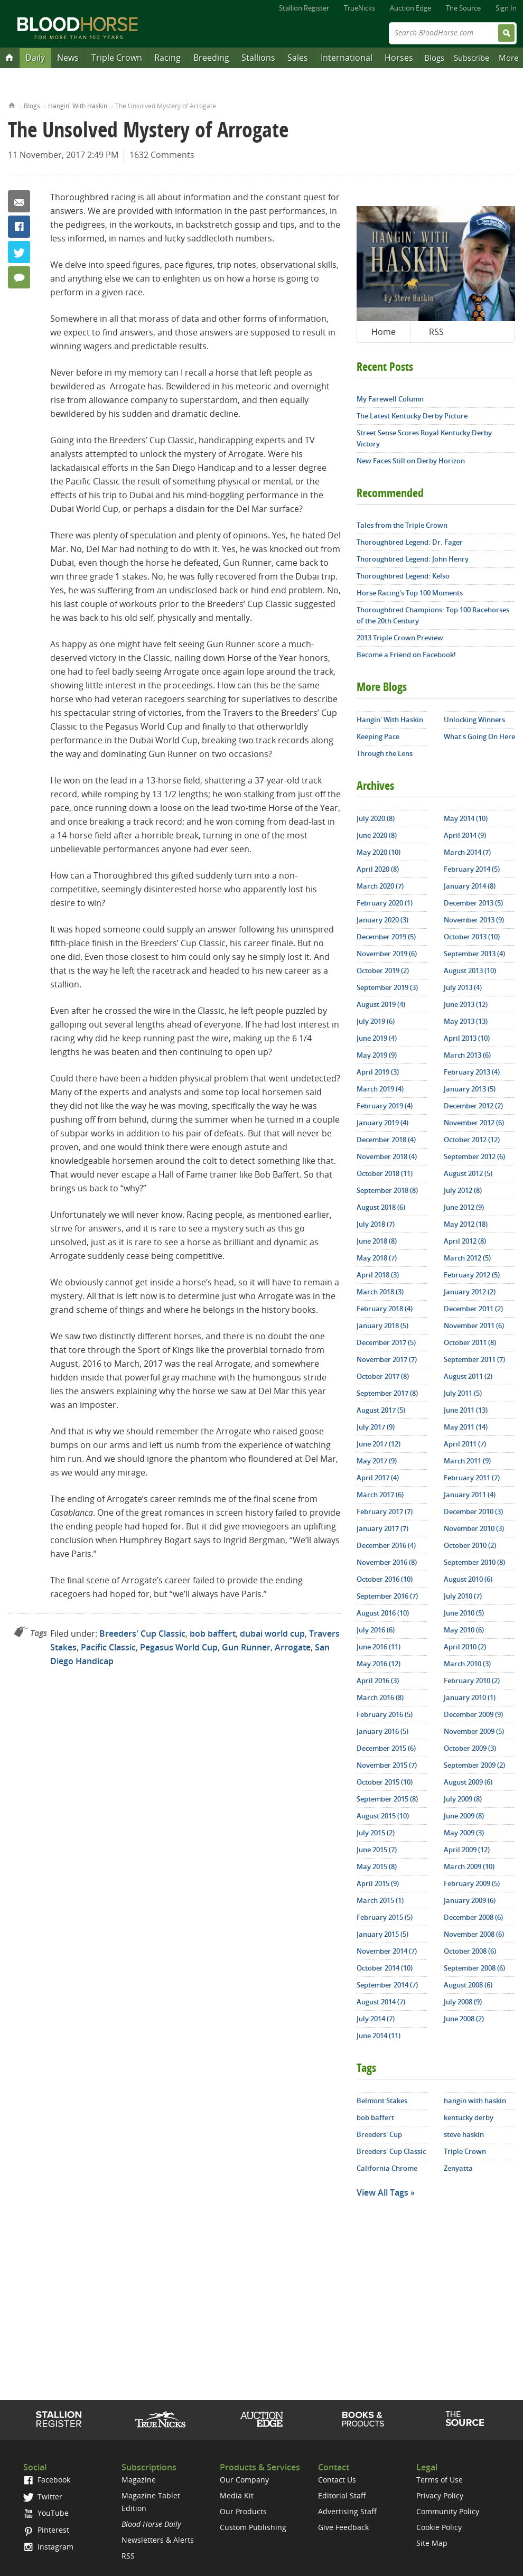 The height and width of the screenshot is (2576, 523). Describe the element at coordinates (468, 1173) in the screenshot. I see `August 2012 (5)` at that location.